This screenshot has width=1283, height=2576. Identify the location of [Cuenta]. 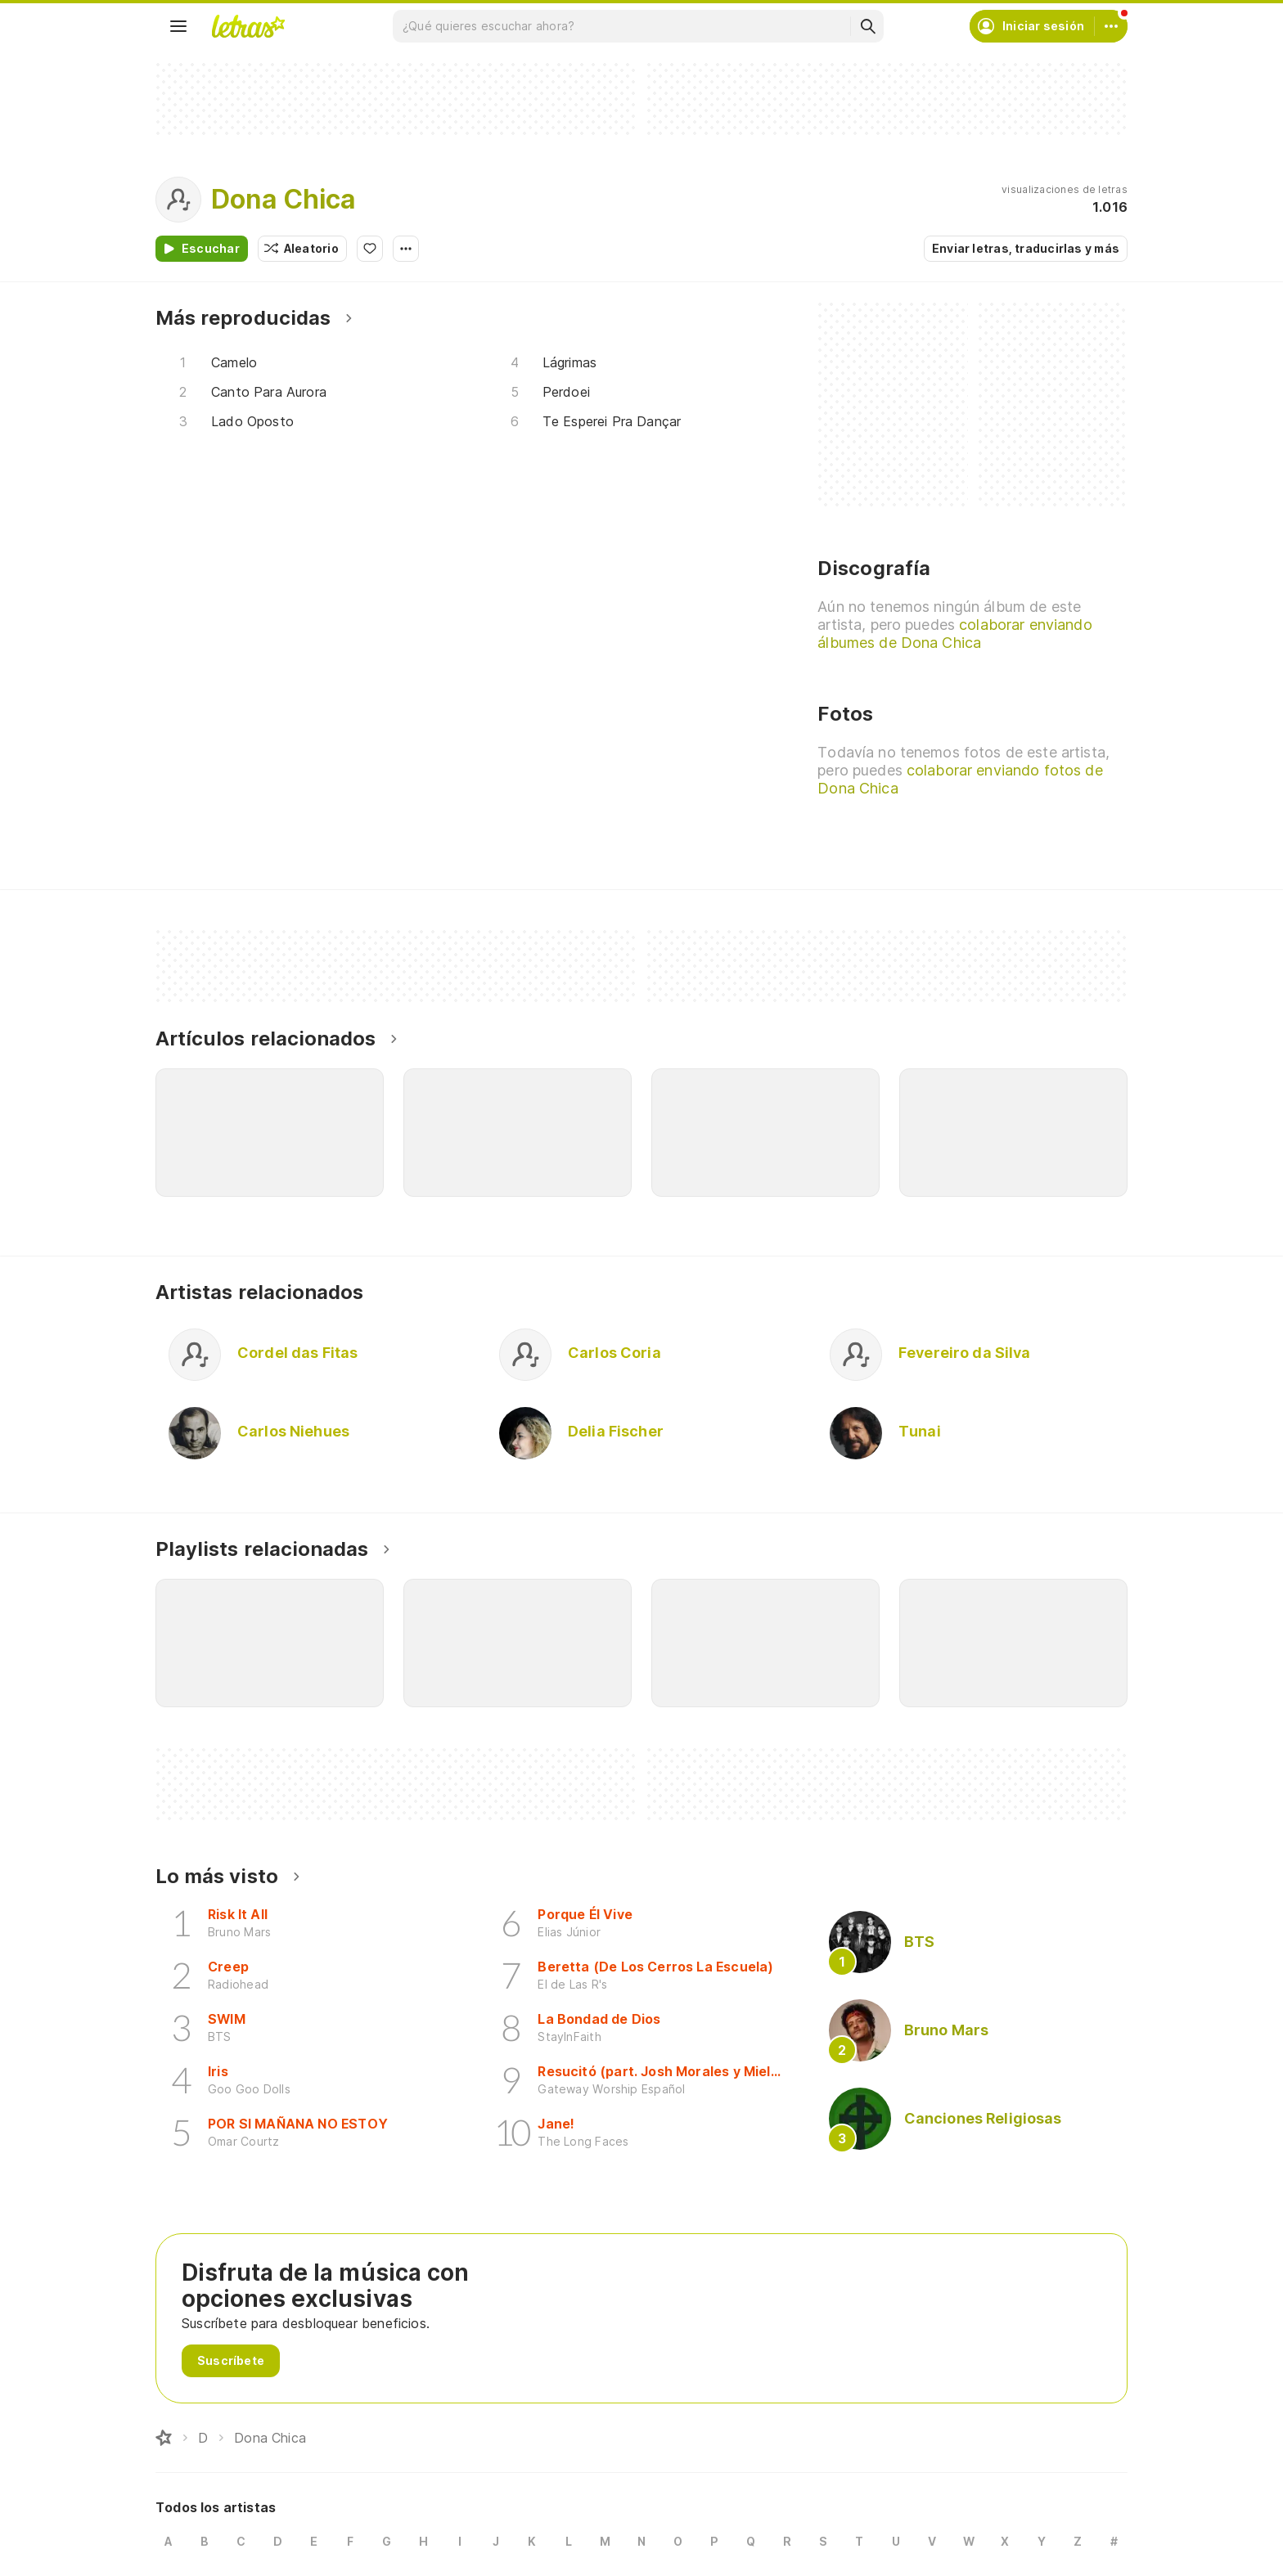
(1111, 26).